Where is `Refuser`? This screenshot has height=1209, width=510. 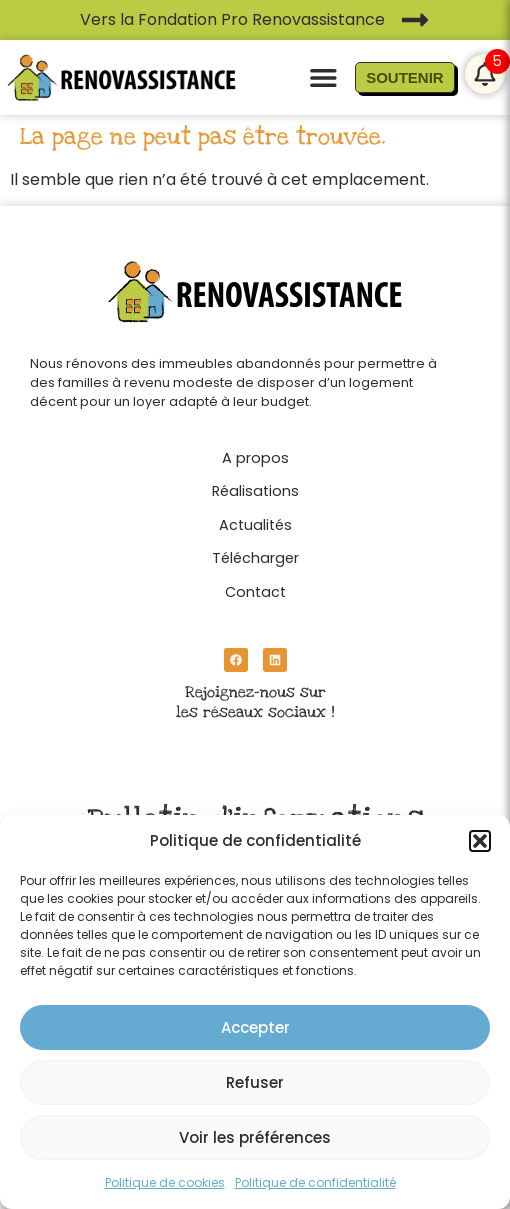
Refuser is located at coordinates (255, 1082).